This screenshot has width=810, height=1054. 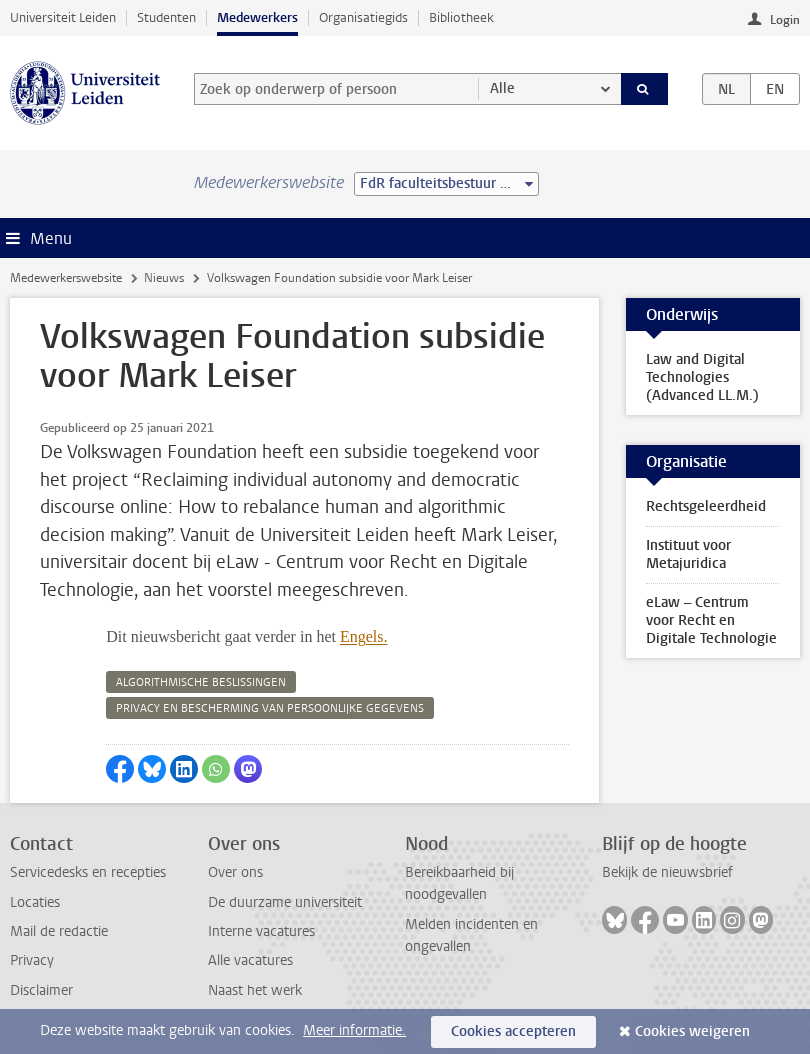 What do you see at coordinates (692, 1031) in the screenshot?
I see `Cookies weigeren` at bounding box center [692, 1031].